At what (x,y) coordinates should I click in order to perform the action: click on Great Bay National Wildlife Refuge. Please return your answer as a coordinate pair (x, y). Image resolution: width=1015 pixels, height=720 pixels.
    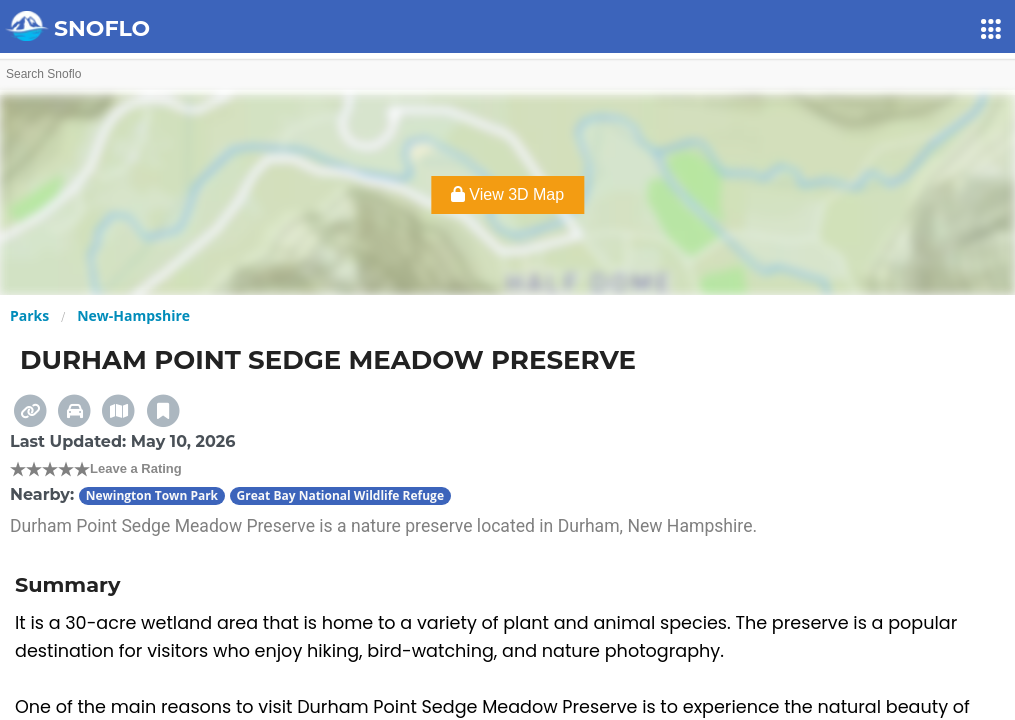
    Looking at the image, I should click on (340, 495).